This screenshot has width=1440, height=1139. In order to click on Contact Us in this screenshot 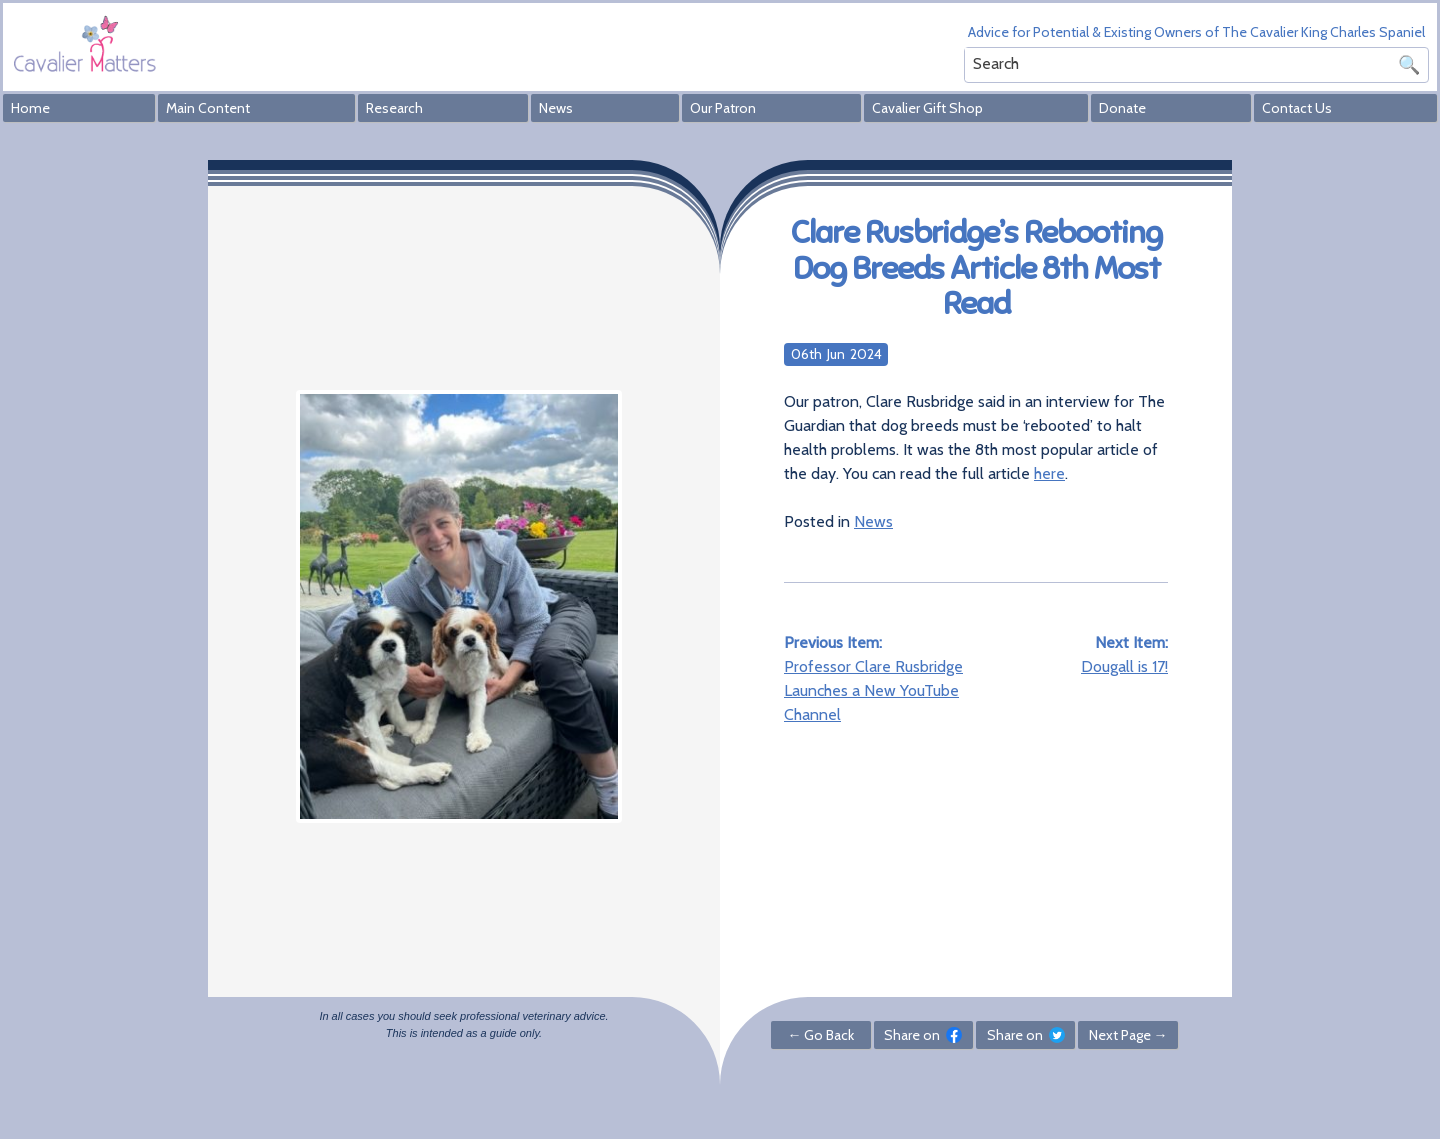, I will do `click(1297, 108)`.